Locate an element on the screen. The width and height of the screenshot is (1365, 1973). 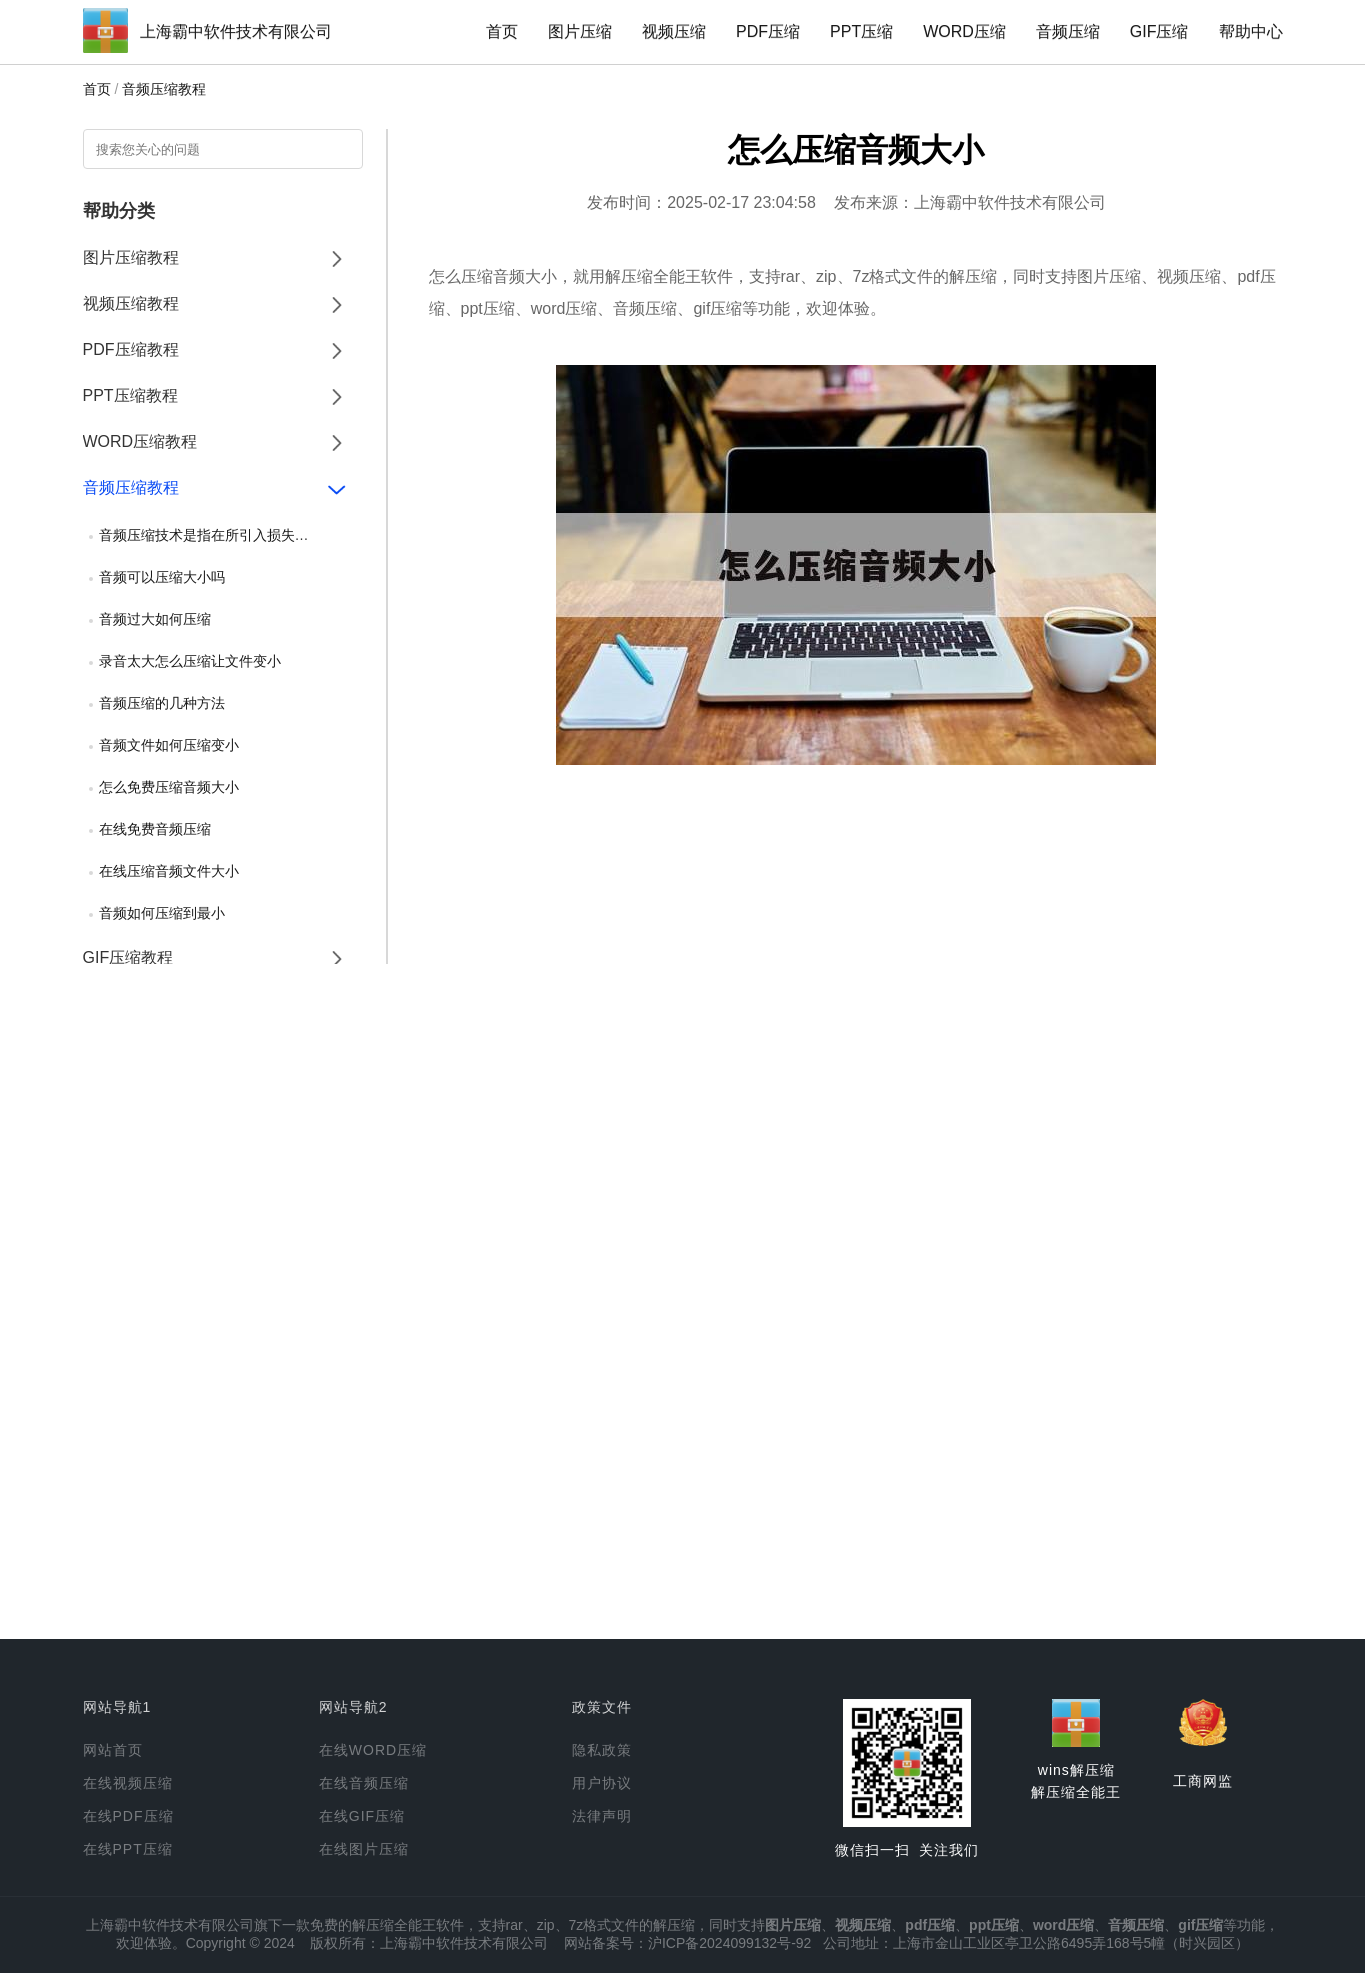
PDF压缩 is located at coordinates (768, 31).